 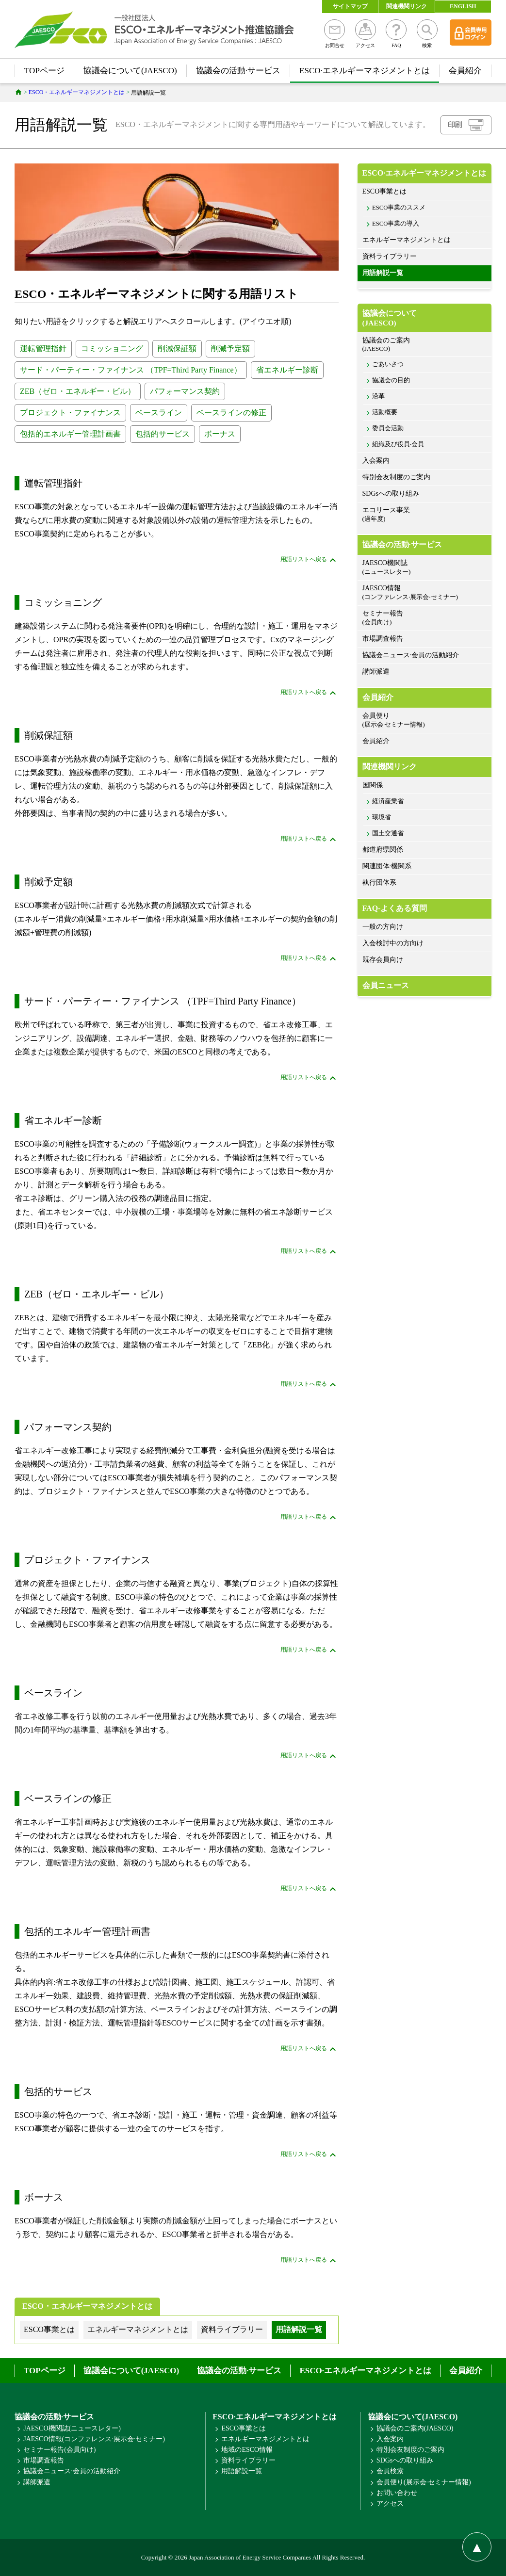 I want to click on 協議会について, so click(x=424, y=318).